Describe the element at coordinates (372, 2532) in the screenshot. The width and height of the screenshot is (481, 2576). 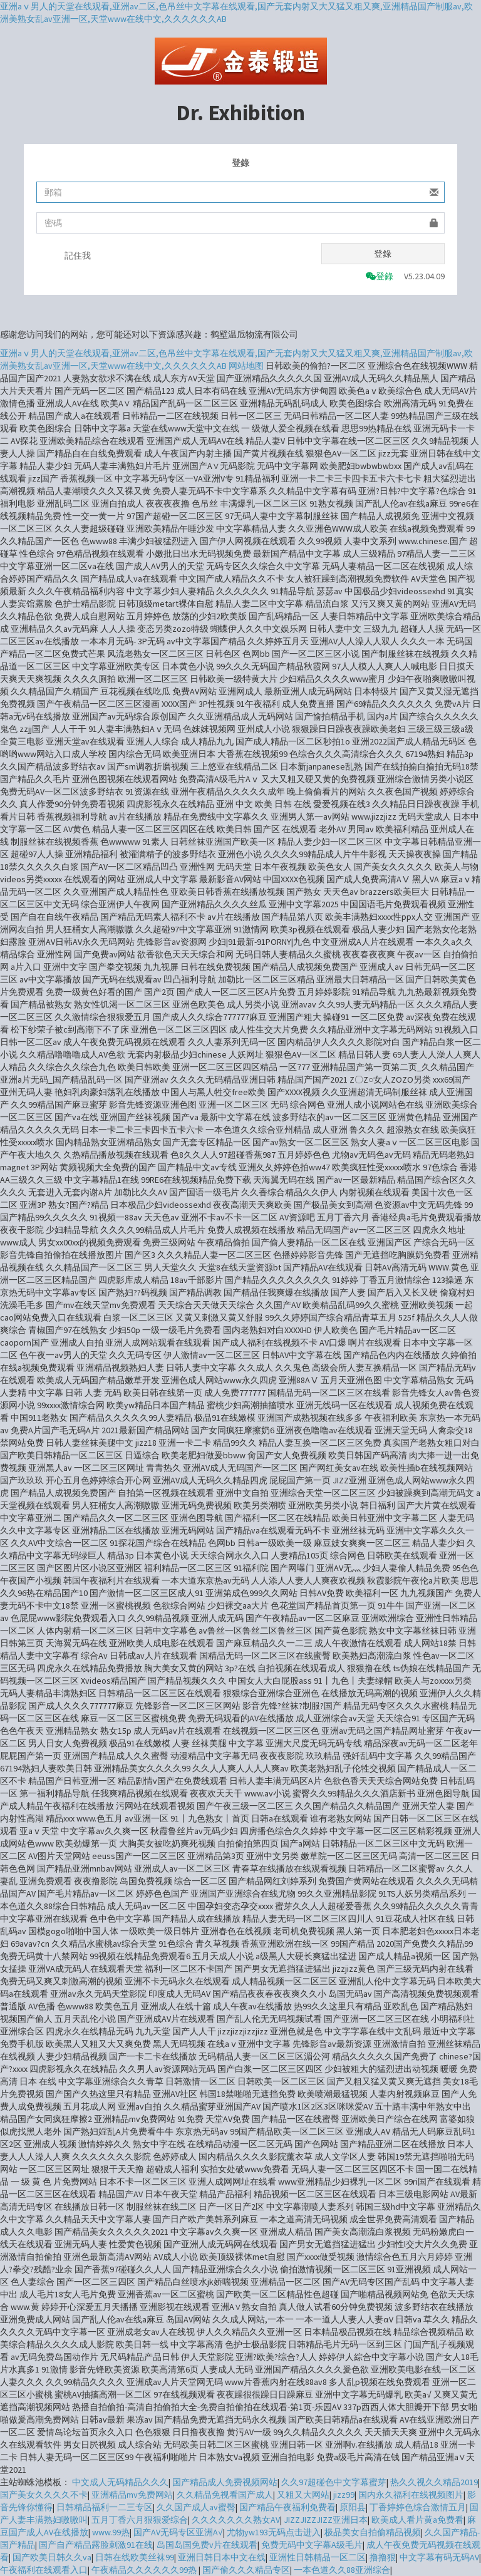
I see `极品美女自拍偷精品视频` at that location.